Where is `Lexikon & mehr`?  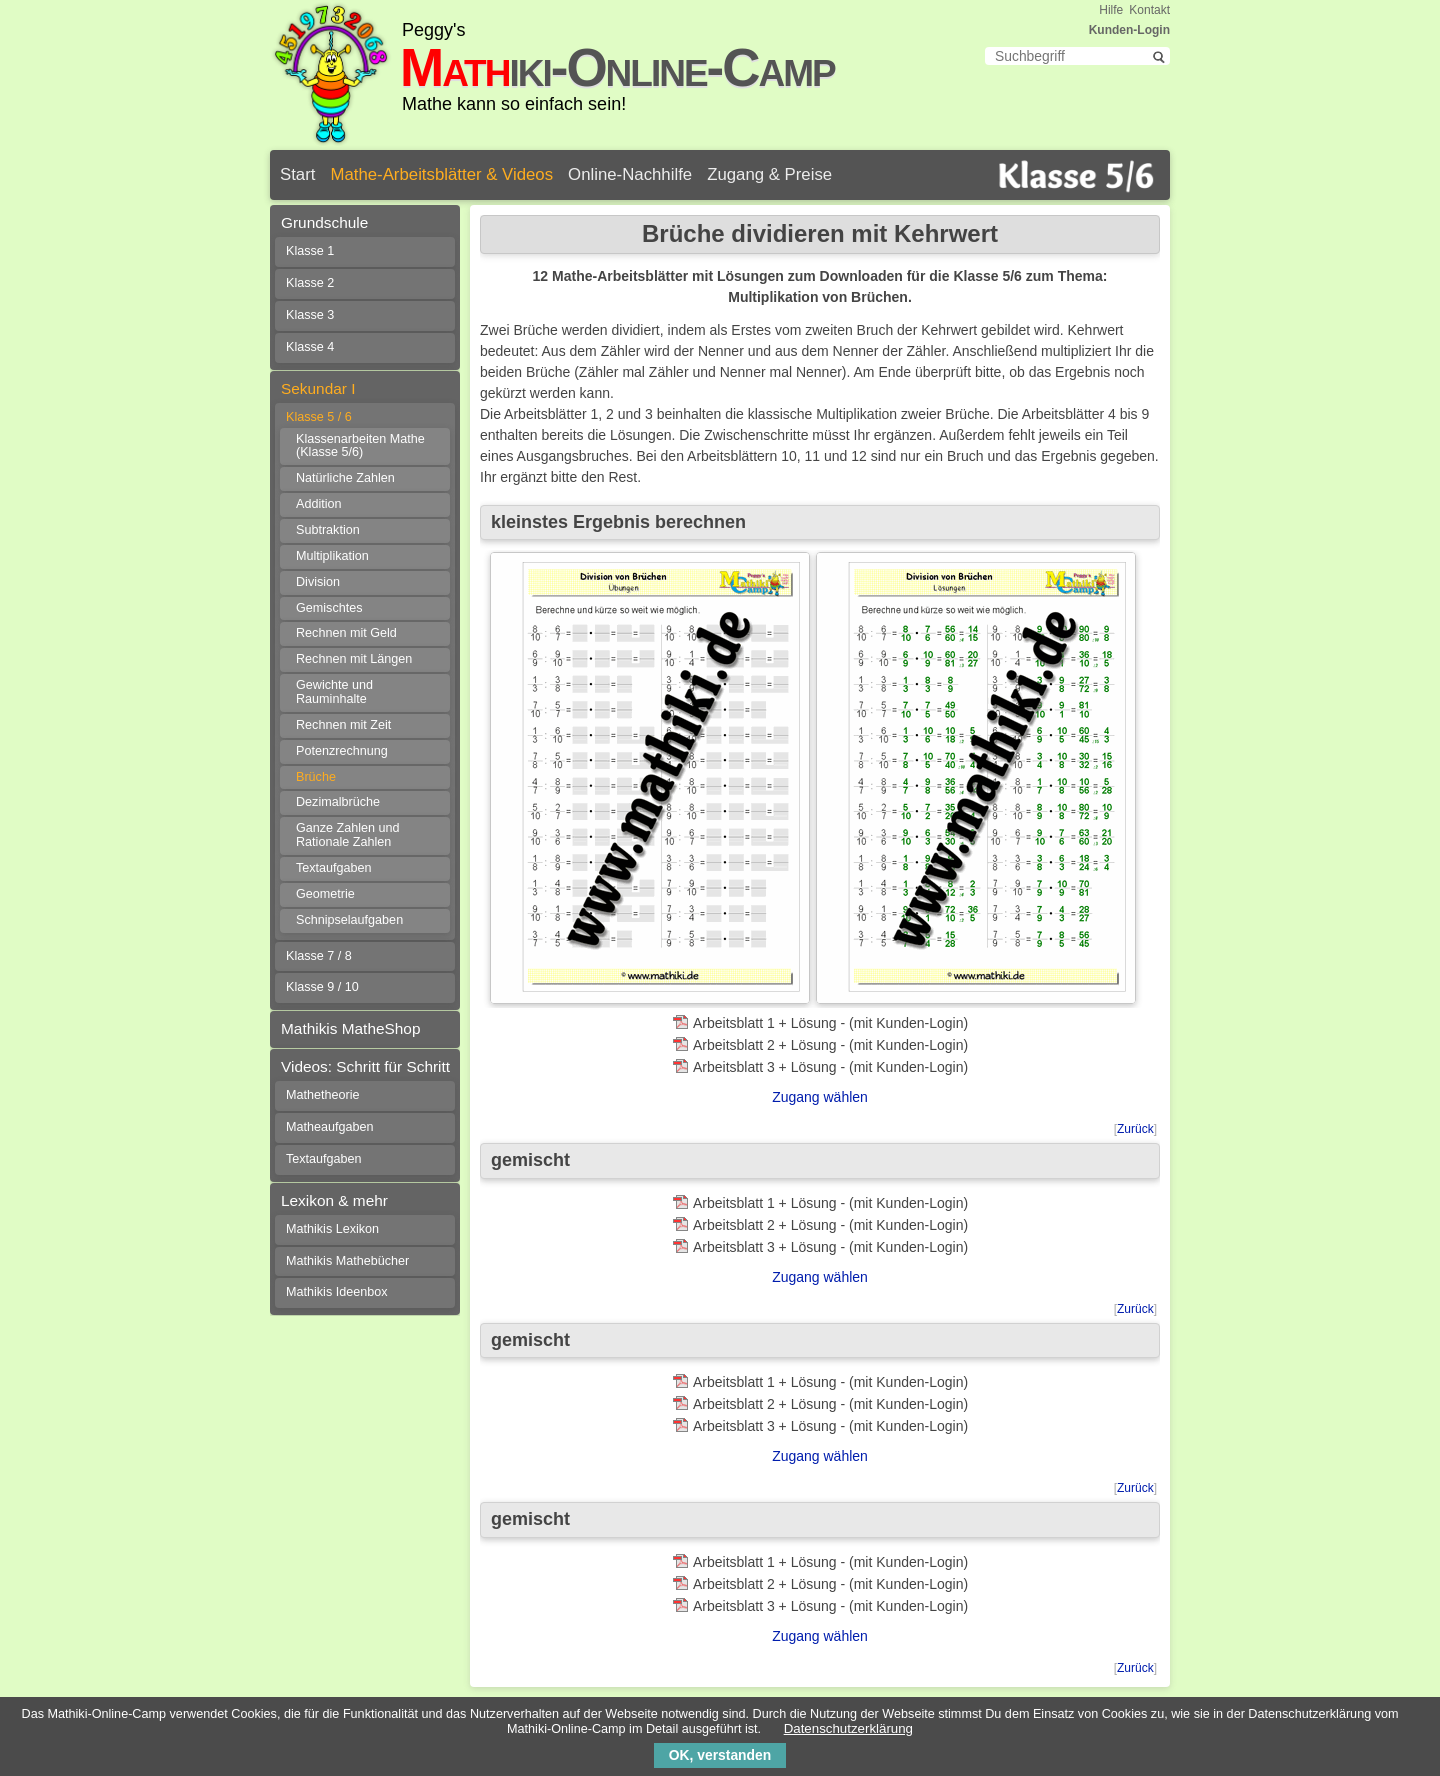
Lexikon & mehr is located at coordinates (334, 1200).